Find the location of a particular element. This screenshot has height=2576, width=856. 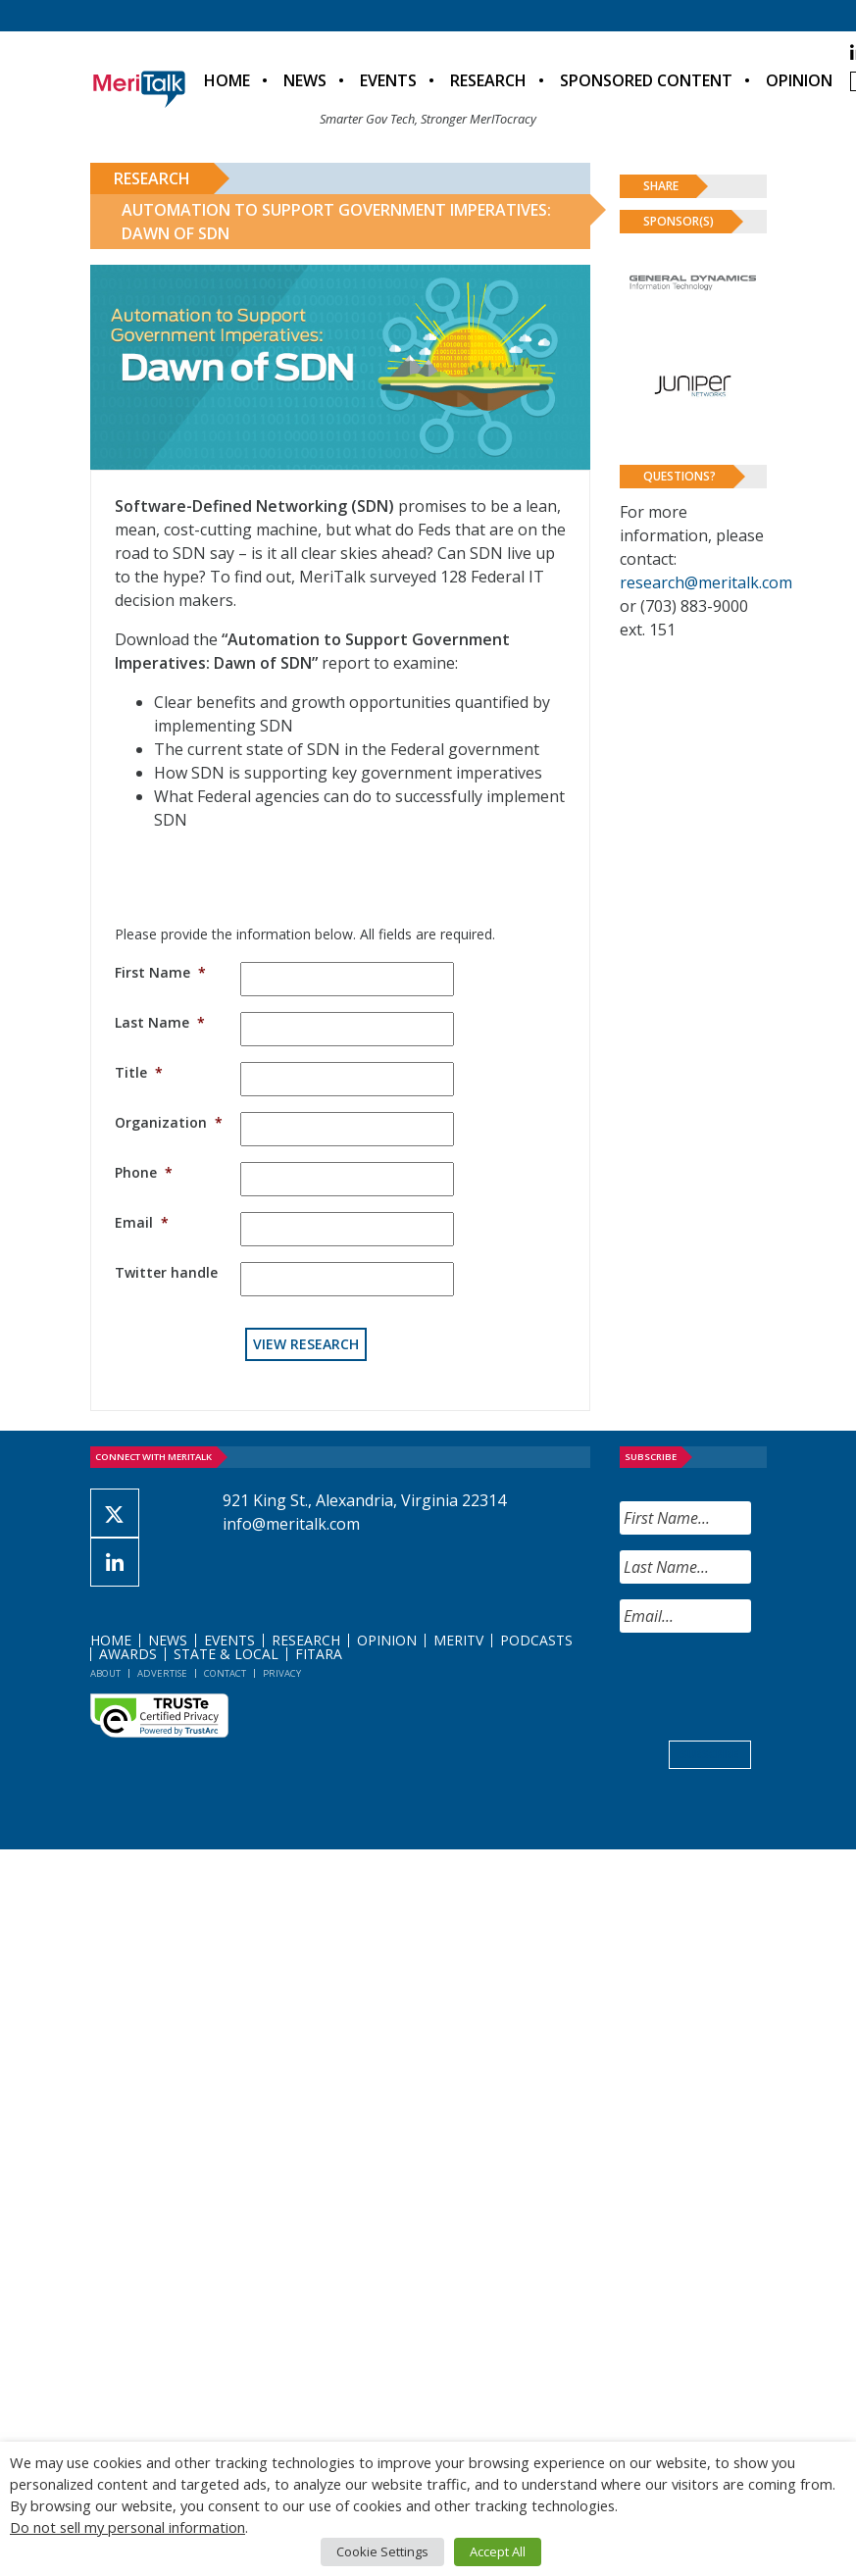

info@meritalk.com is located at coordinates (291, 1524).